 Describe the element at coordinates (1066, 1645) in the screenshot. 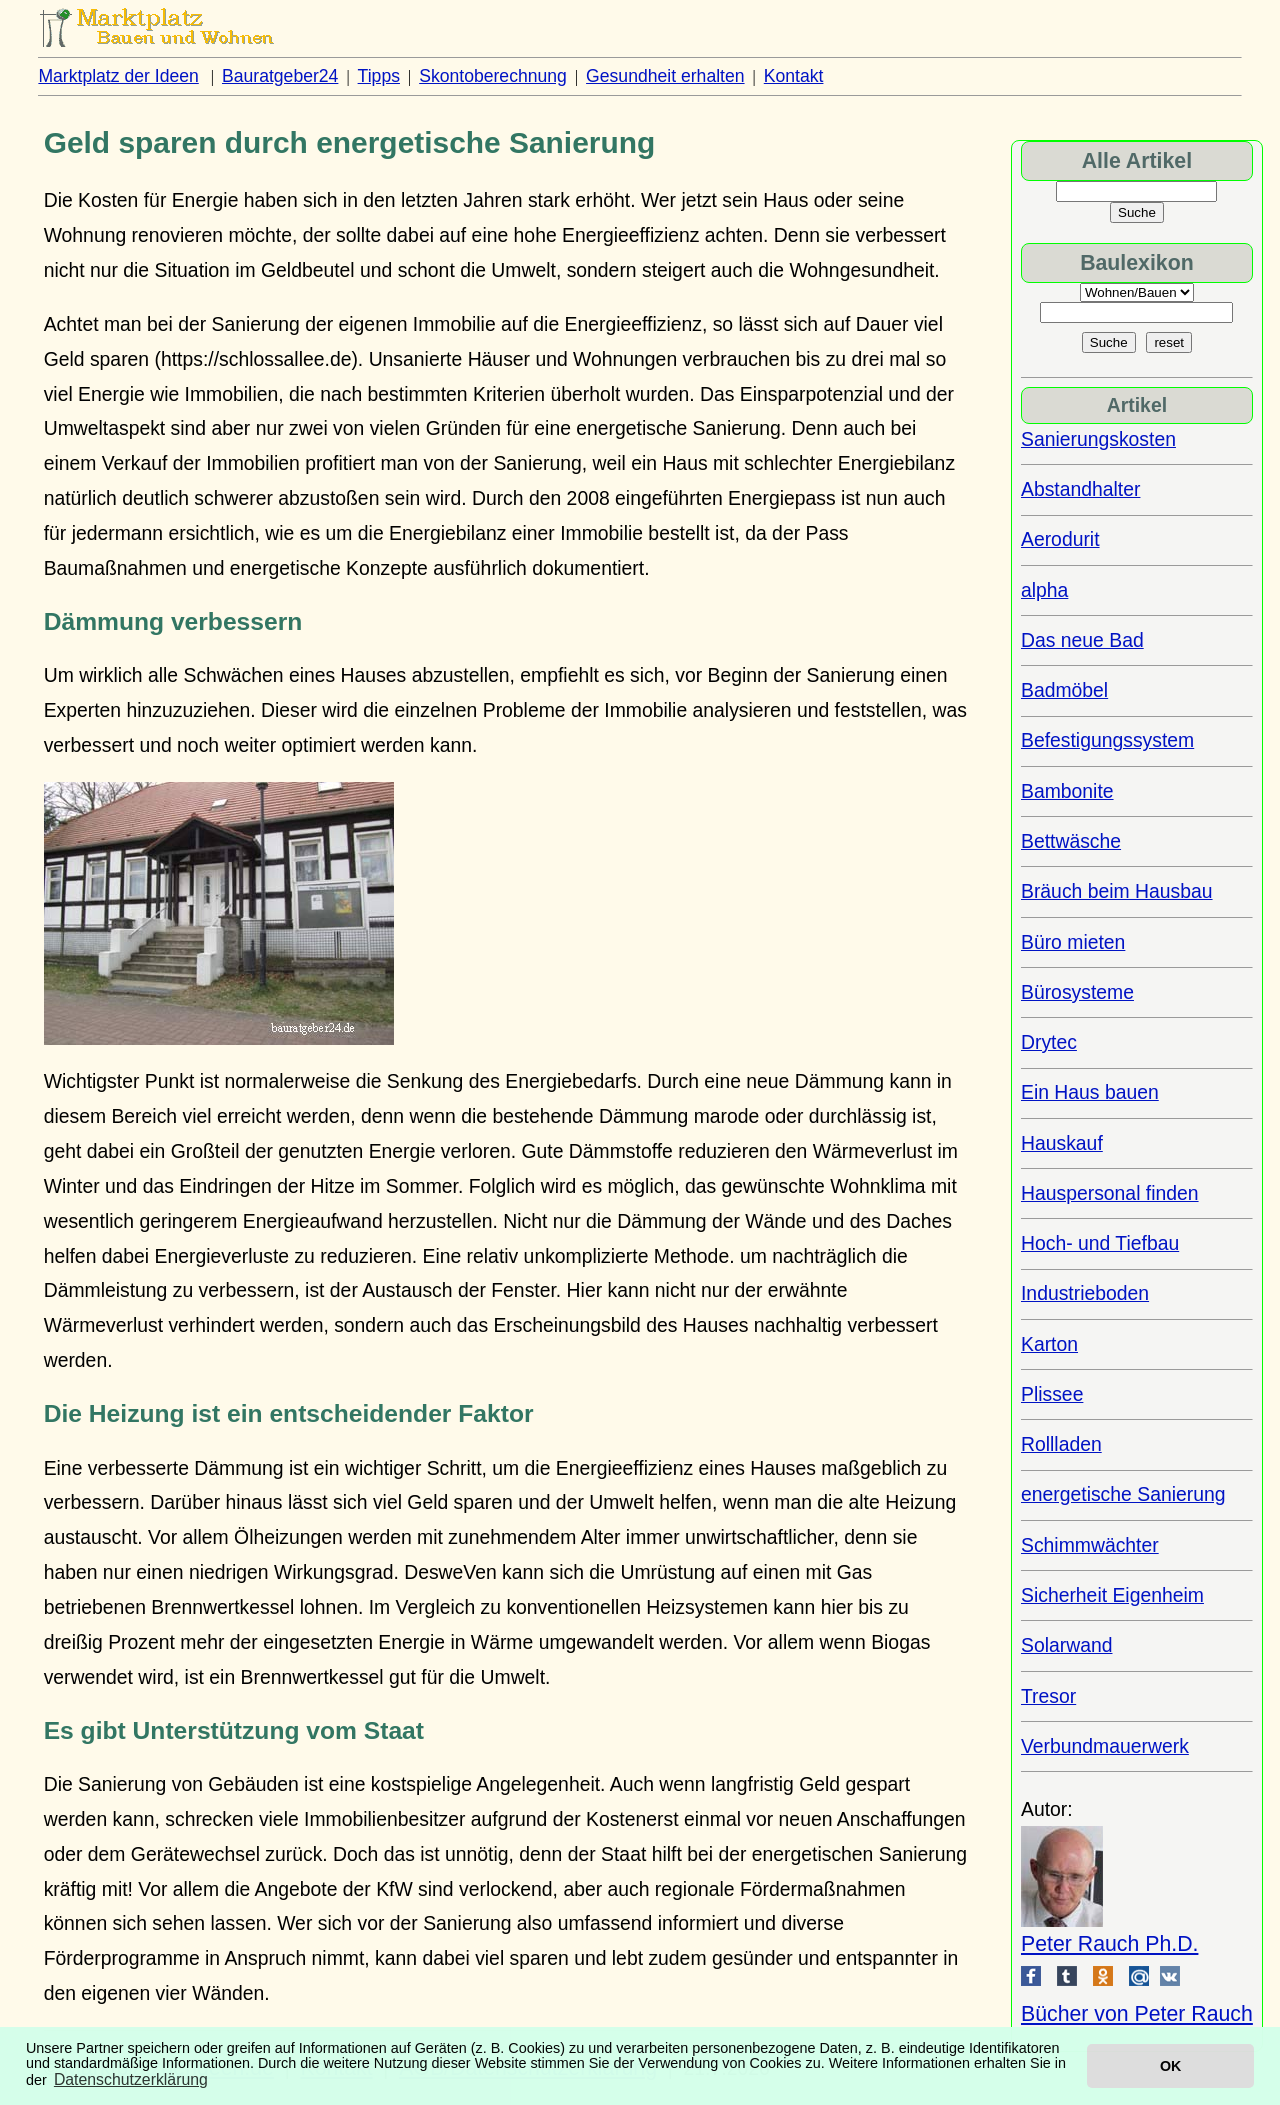

I see `Solarwand` at that location.